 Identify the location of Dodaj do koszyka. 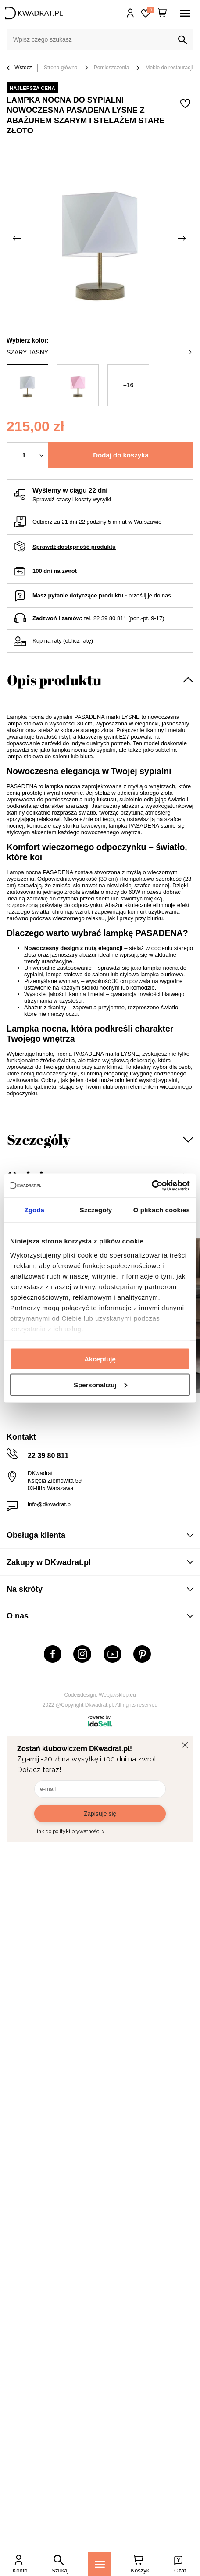
(121, 455).